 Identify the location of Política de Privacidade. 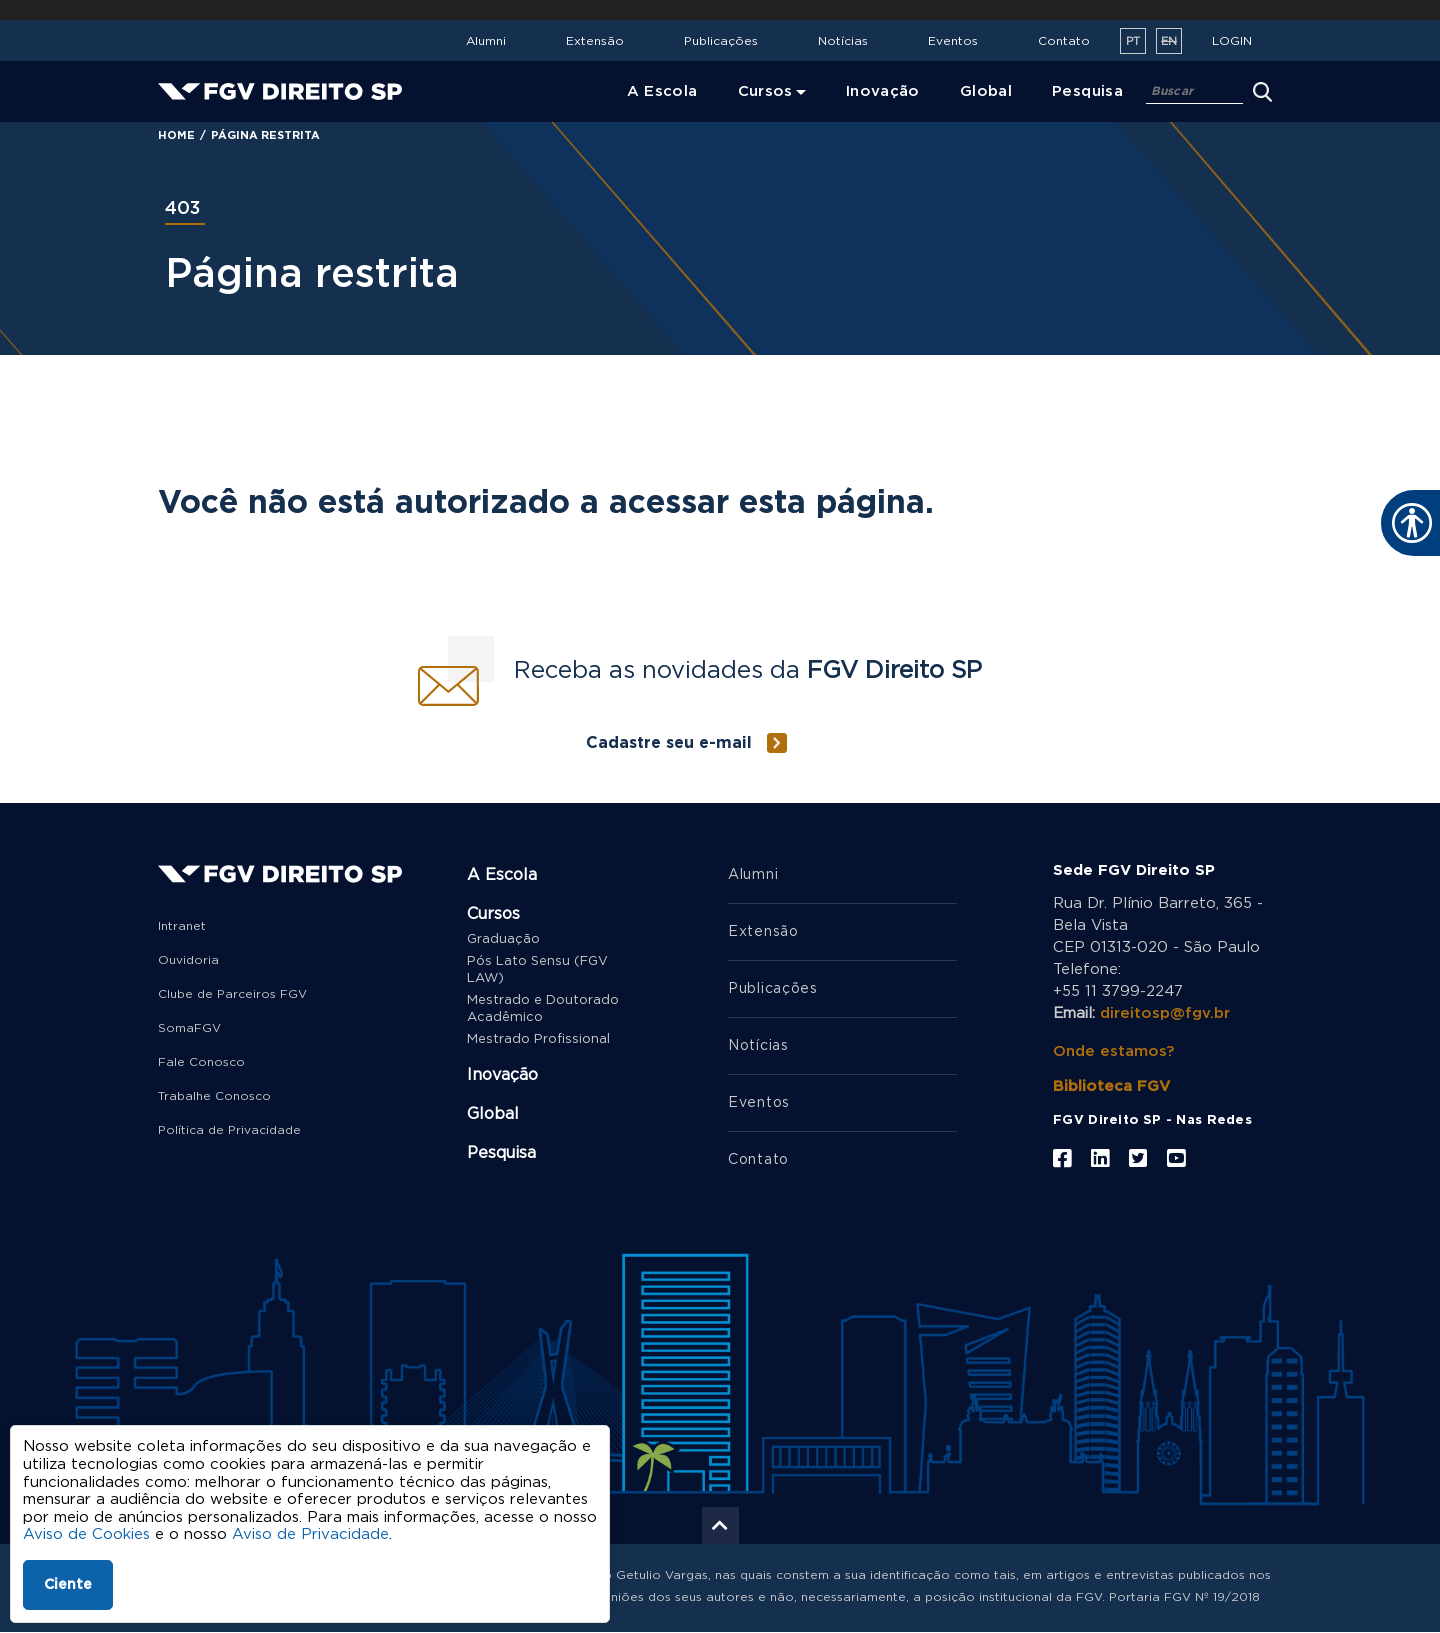
(229, 1130).